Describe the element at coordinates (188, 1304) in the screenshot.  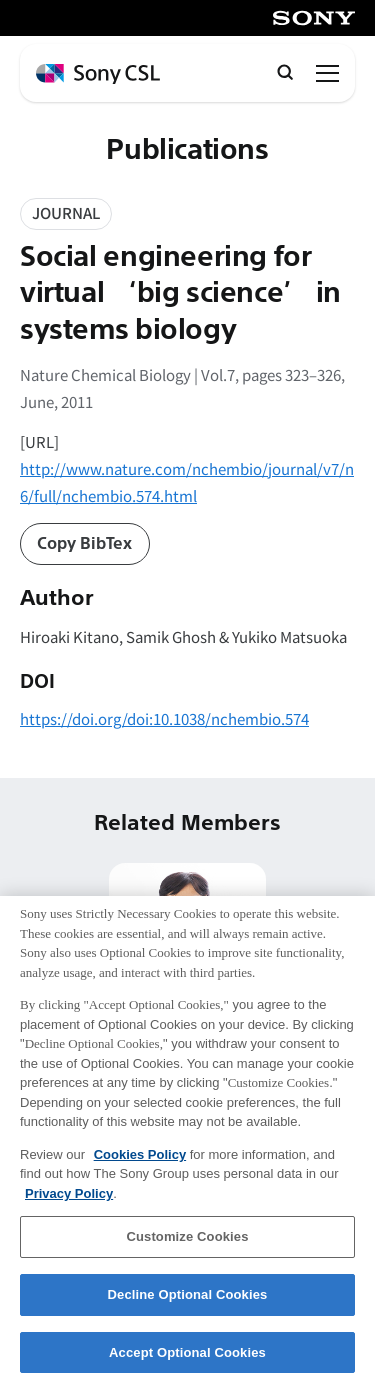
I see `Decline Optional Cookies` at that location.